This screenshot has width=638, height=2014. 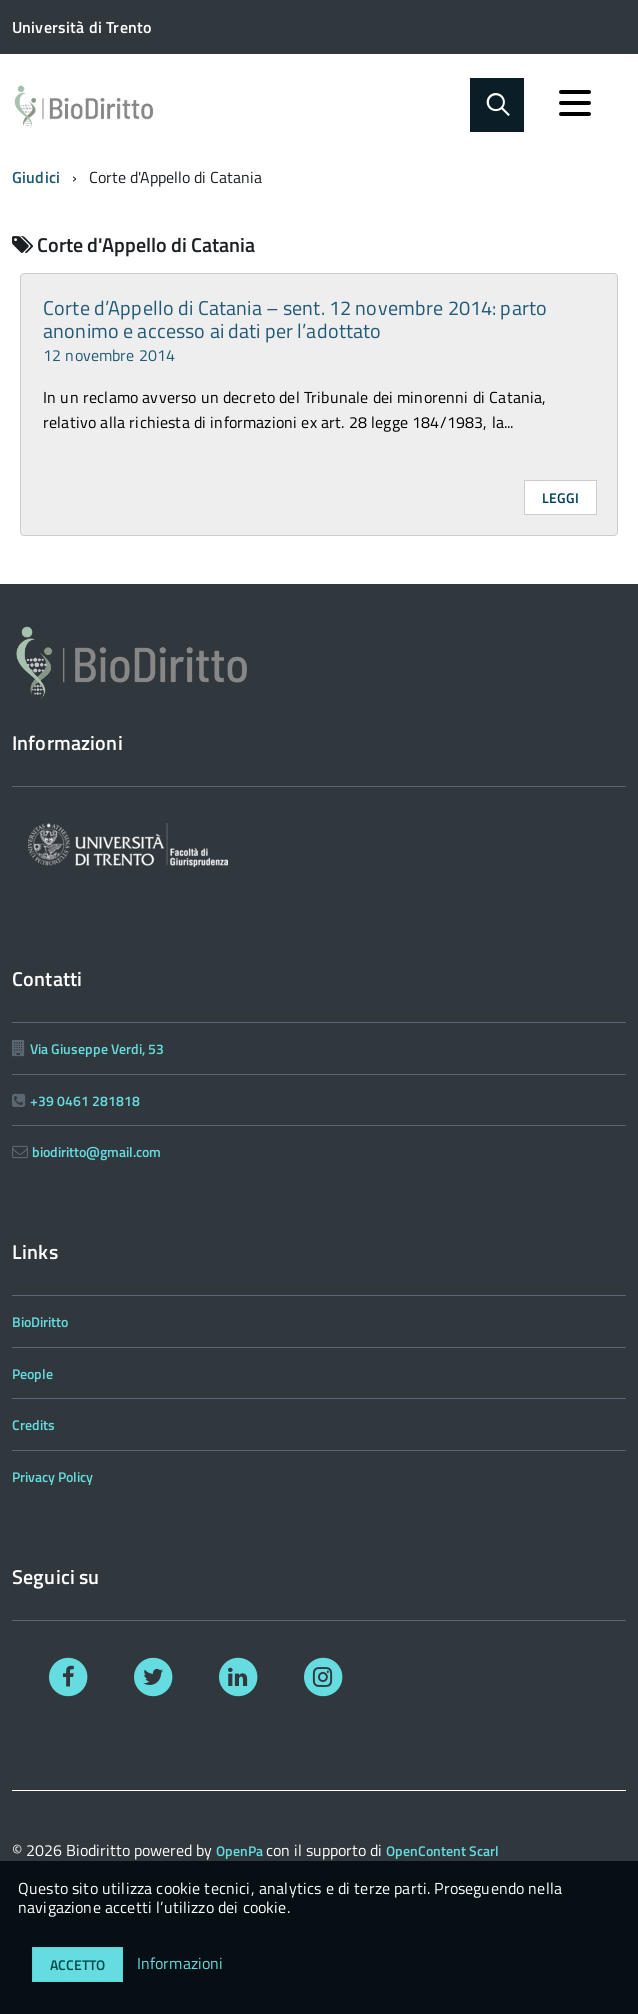 What do you see at coordinates (85, 1100) in the screenshot?
I see `+39 0461 281818` at bounding box center [85, 1100].